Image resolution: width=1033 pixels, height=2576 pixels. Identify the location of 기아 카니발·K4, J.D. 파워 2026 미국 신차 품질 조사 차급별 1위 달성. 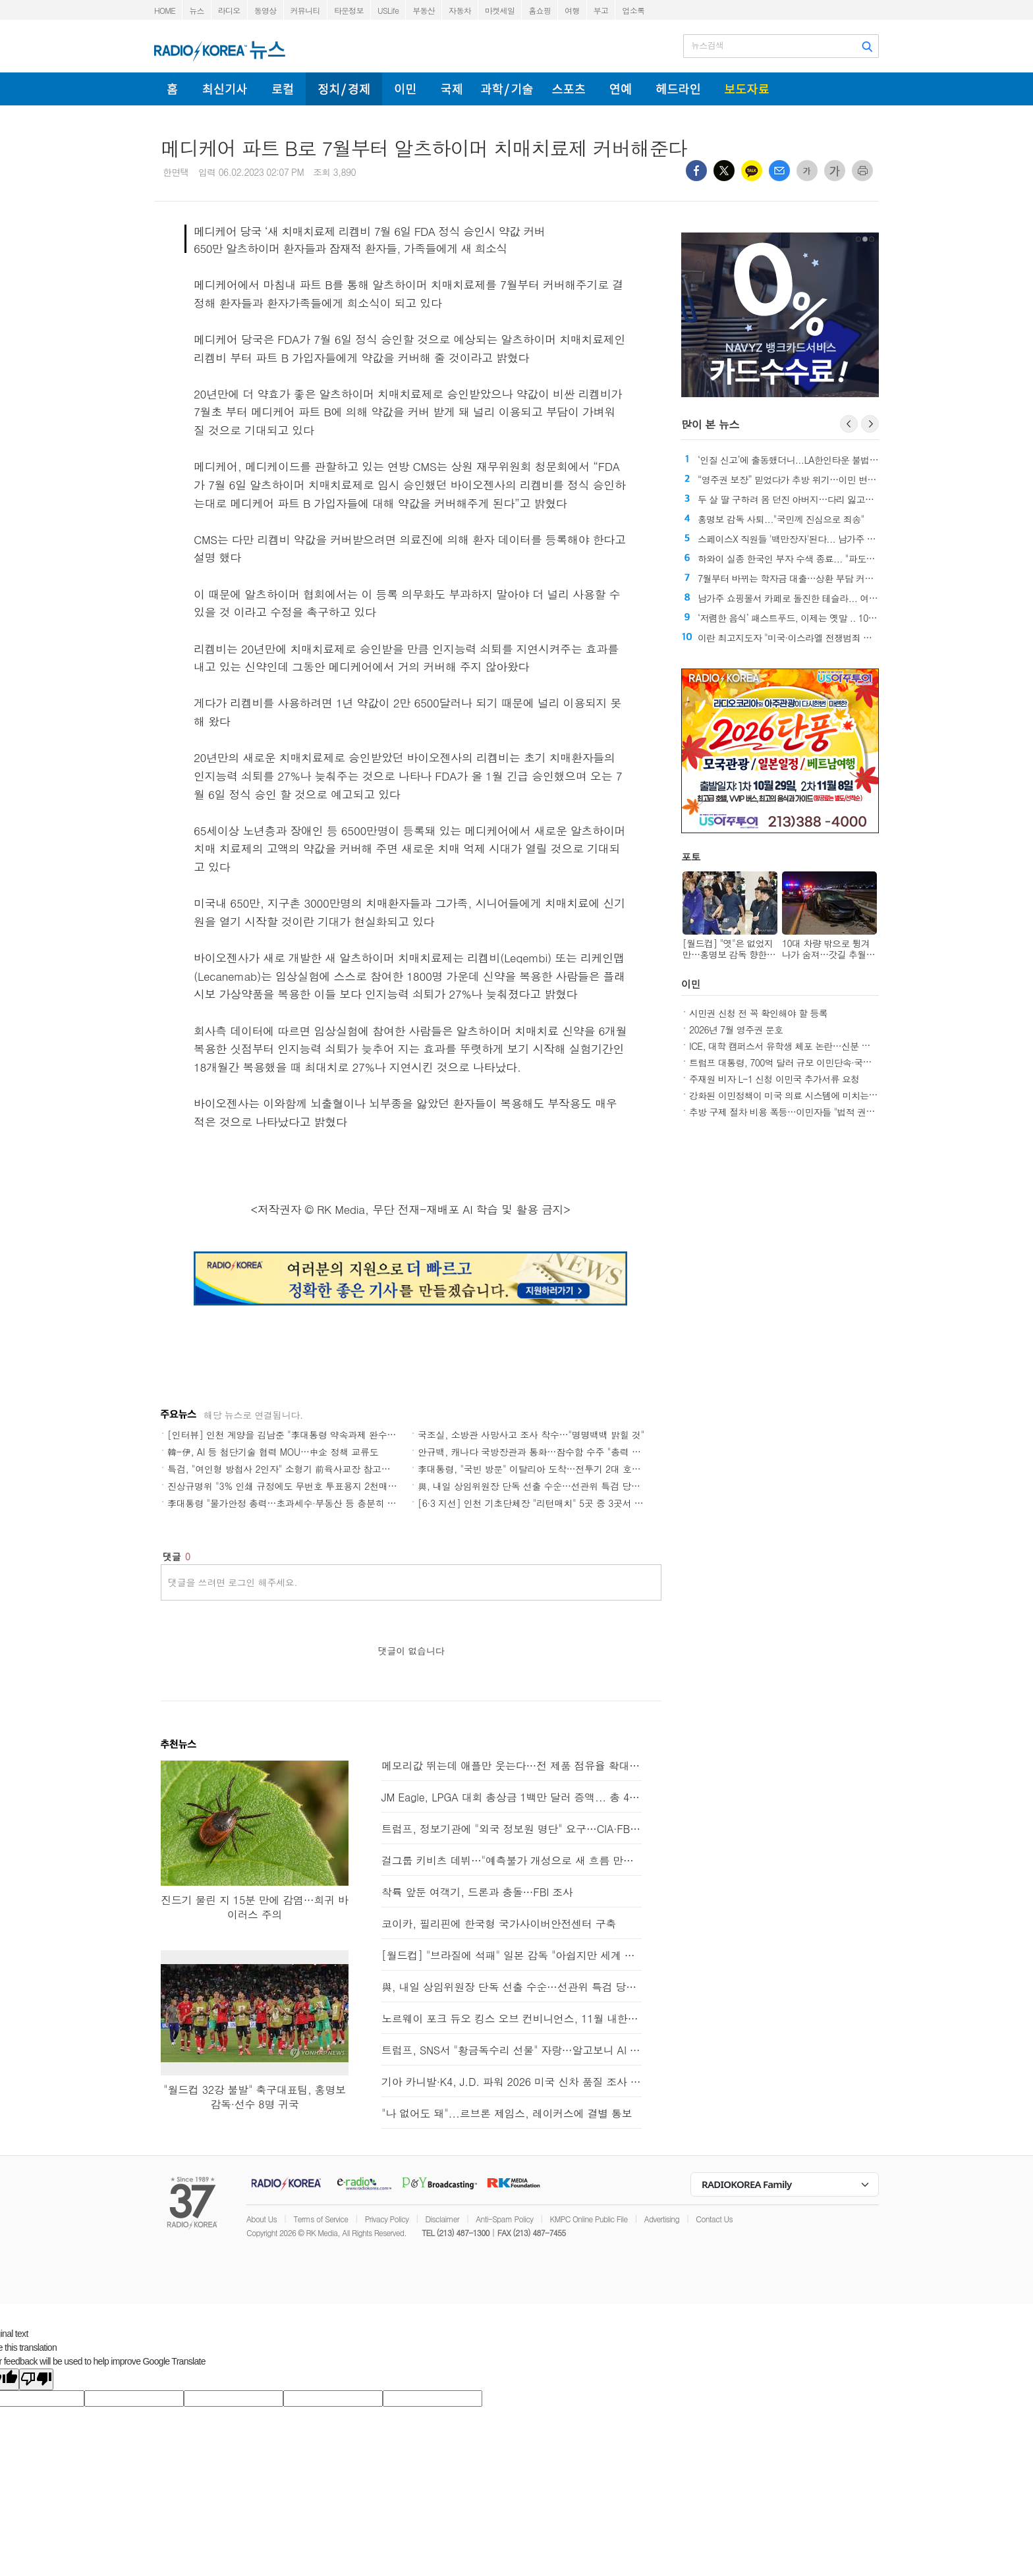
(511, 2081).